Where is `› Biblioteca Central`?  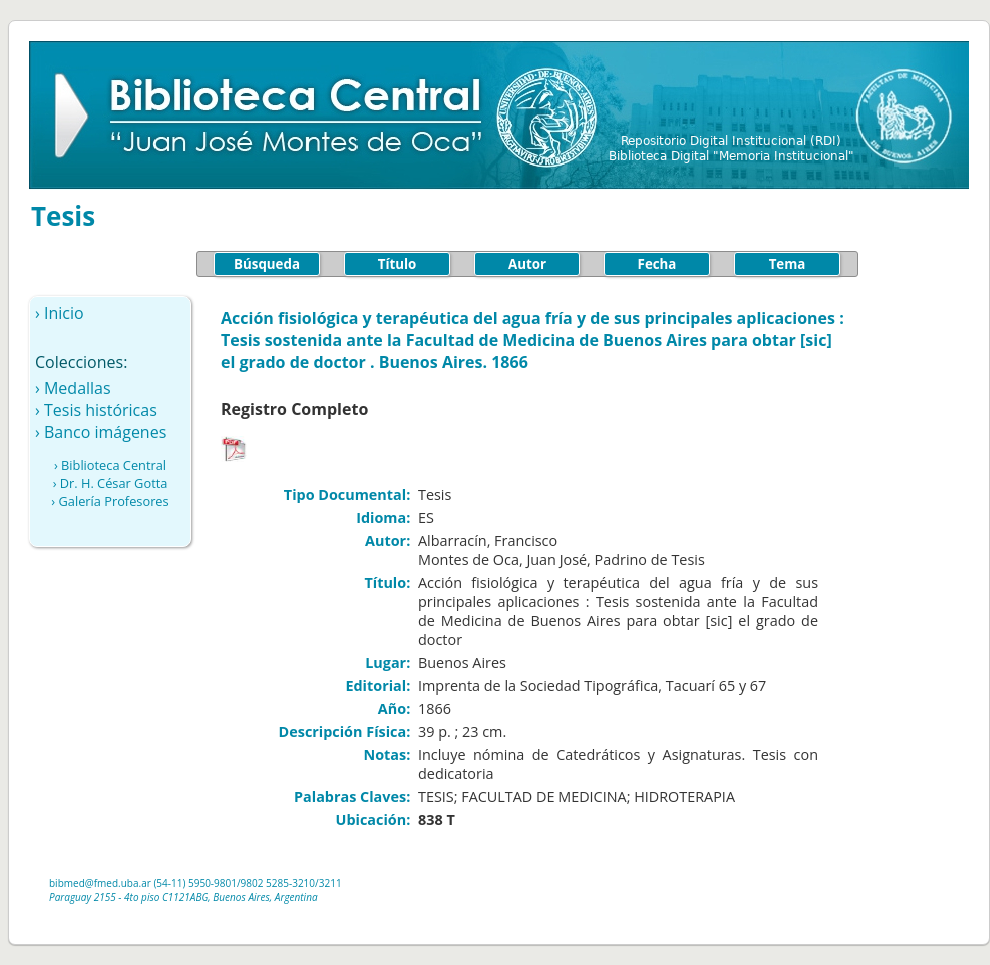 › Biblioteca Central is located at coordinates (110, 465).